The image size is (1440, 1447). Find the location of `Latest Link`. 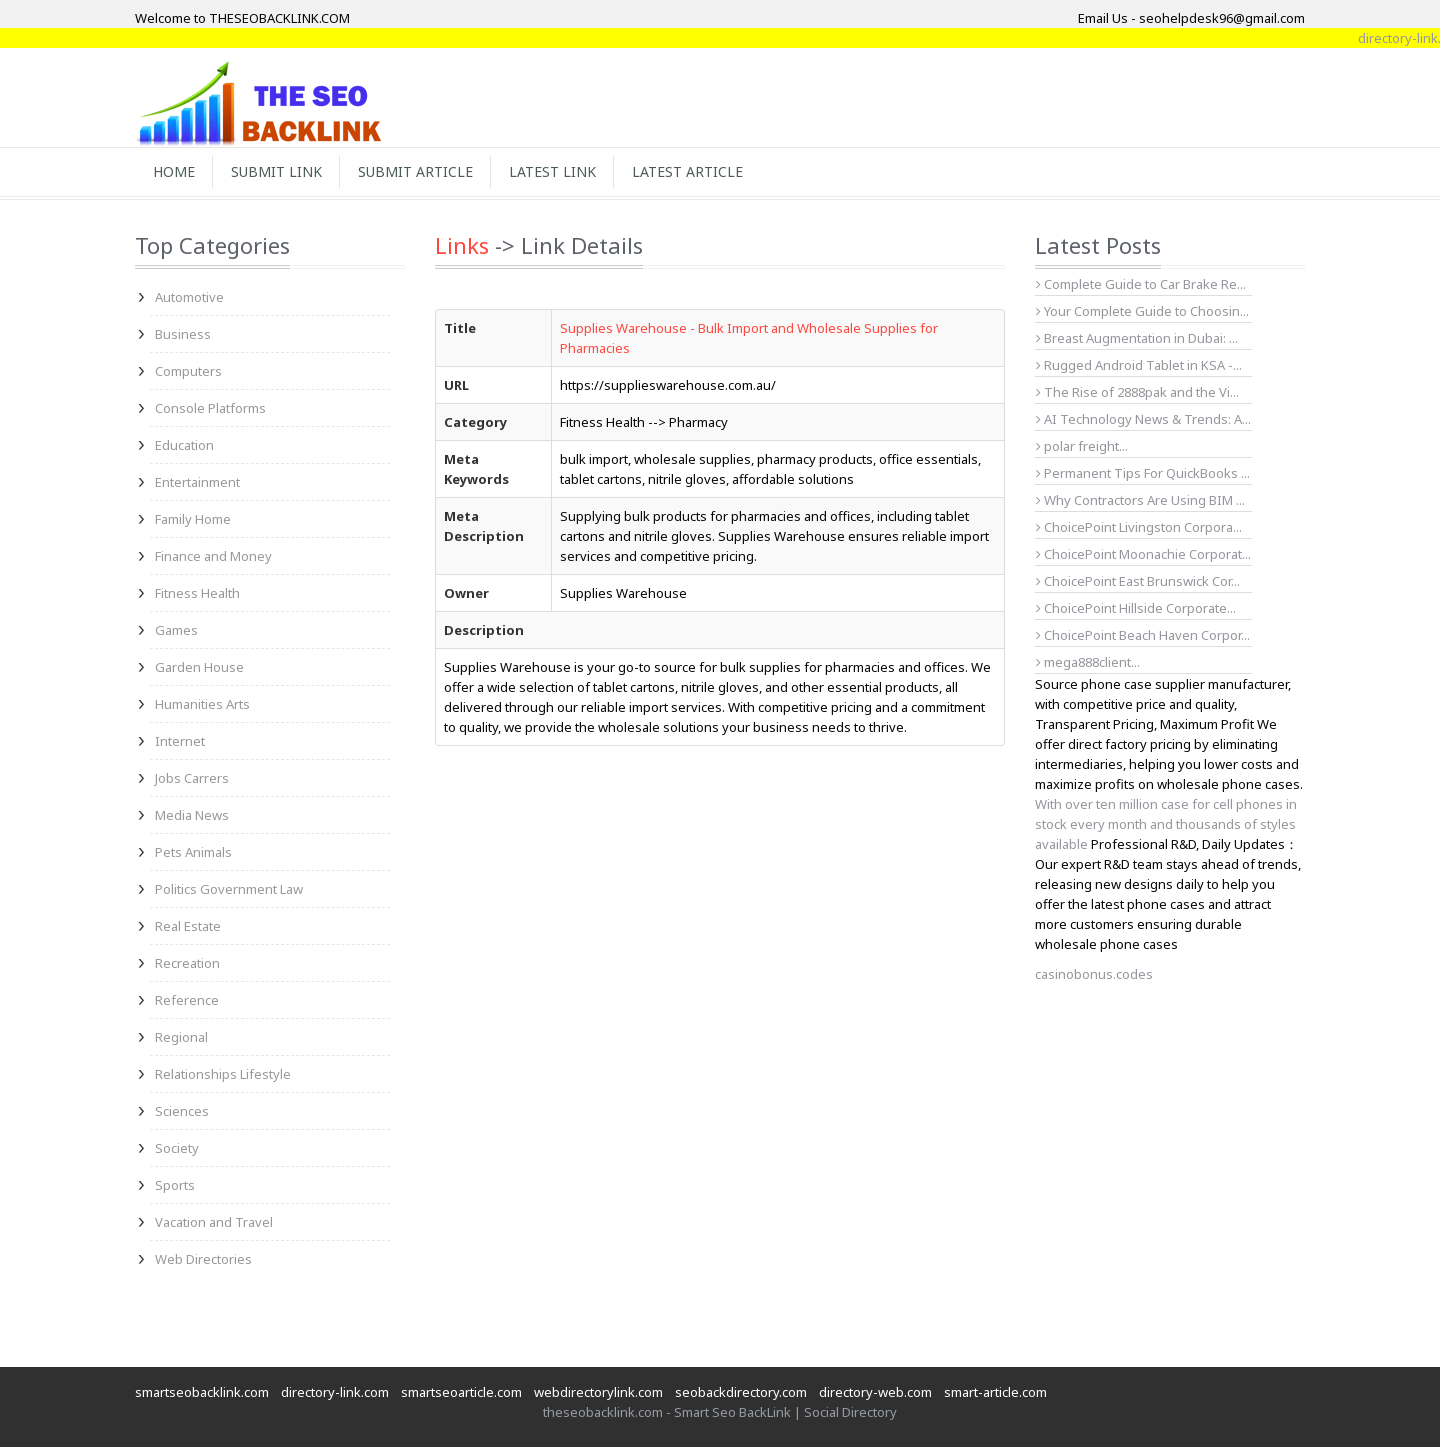

Latest Link is located at coordinates (552, 171).